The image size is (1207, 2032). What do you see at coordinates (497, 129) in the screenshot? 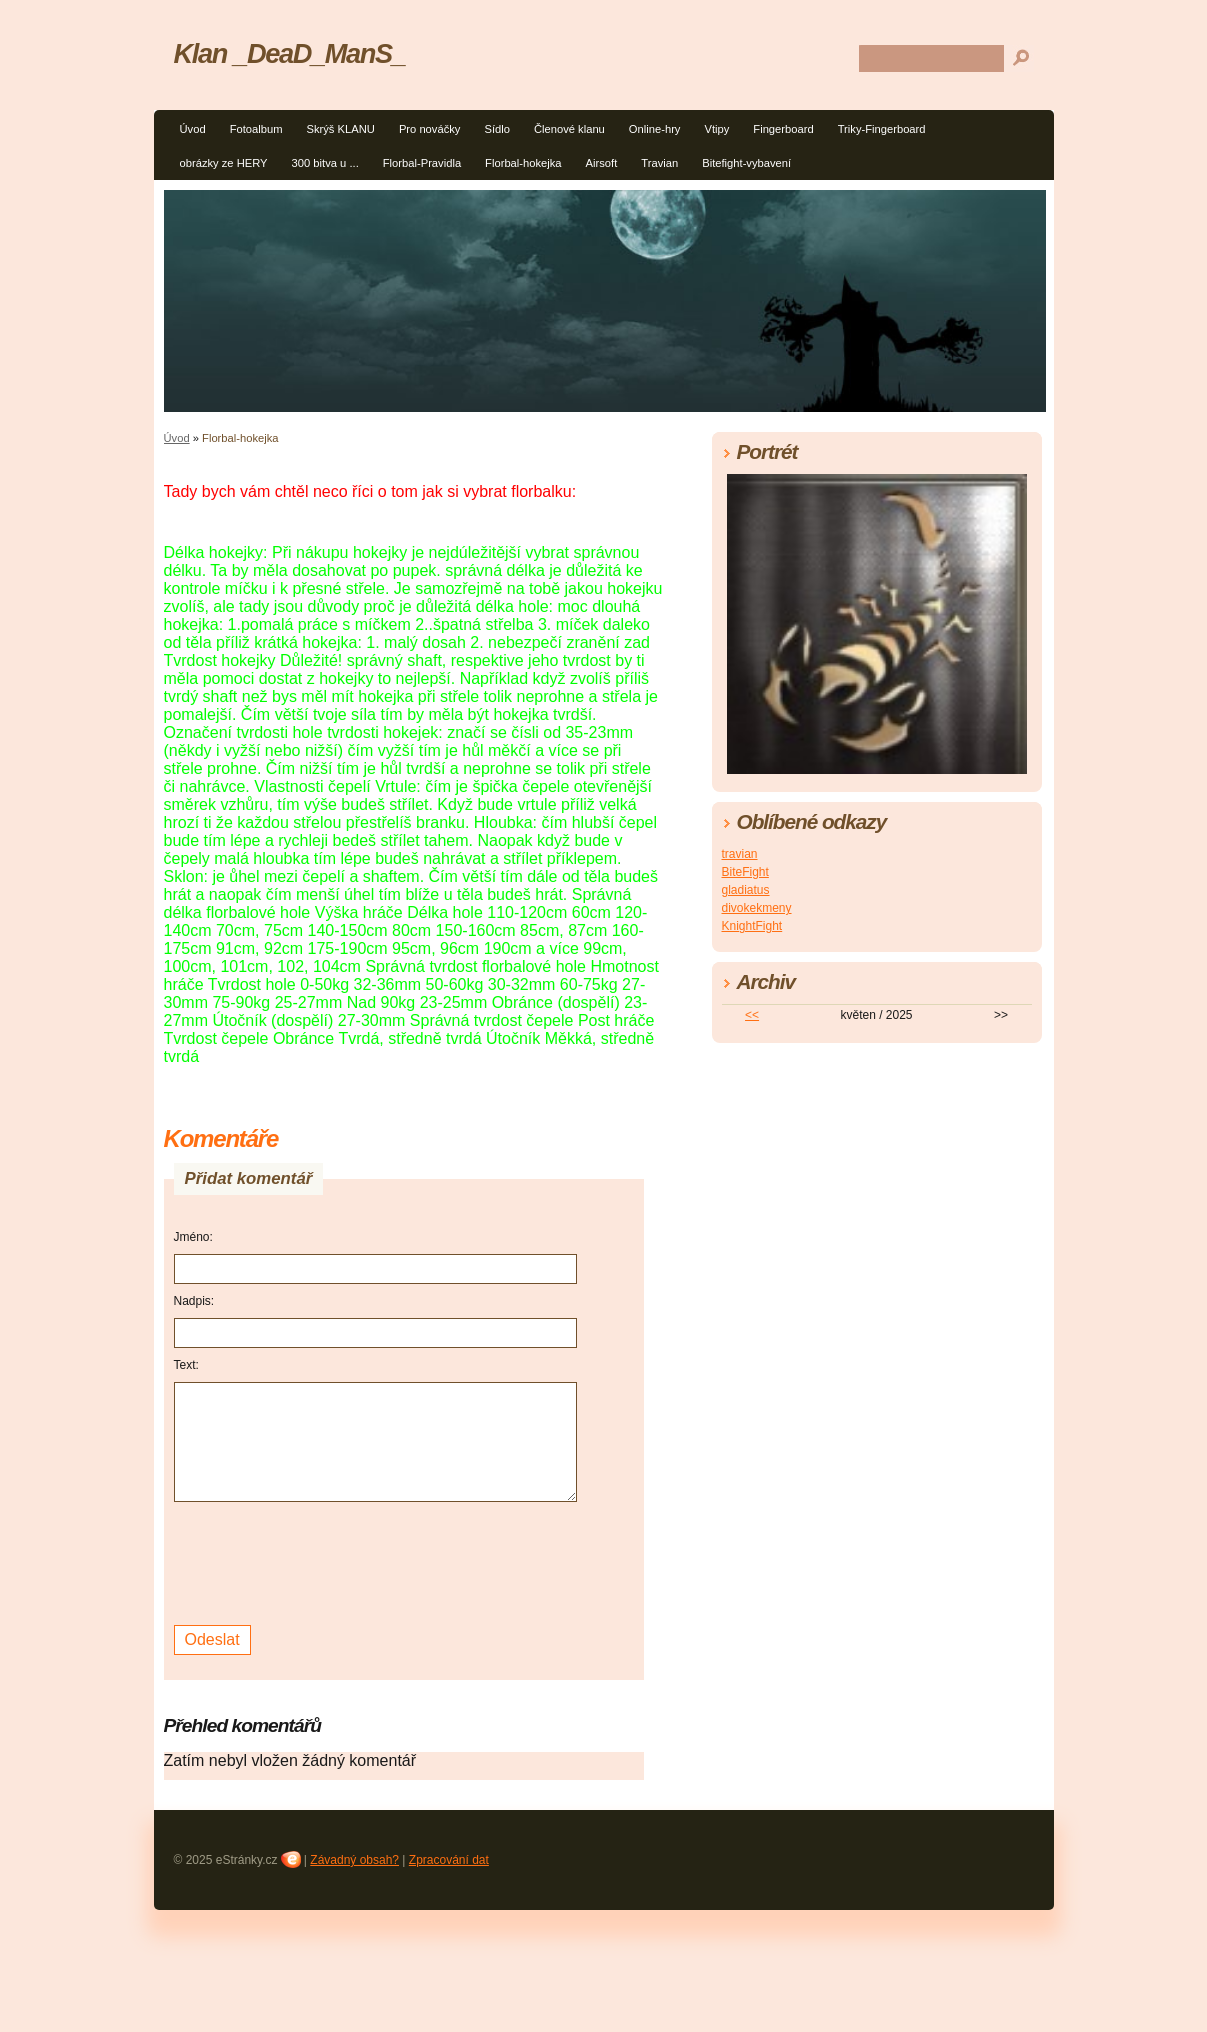
I see `Sídlo` at bounding box center [497, 129].